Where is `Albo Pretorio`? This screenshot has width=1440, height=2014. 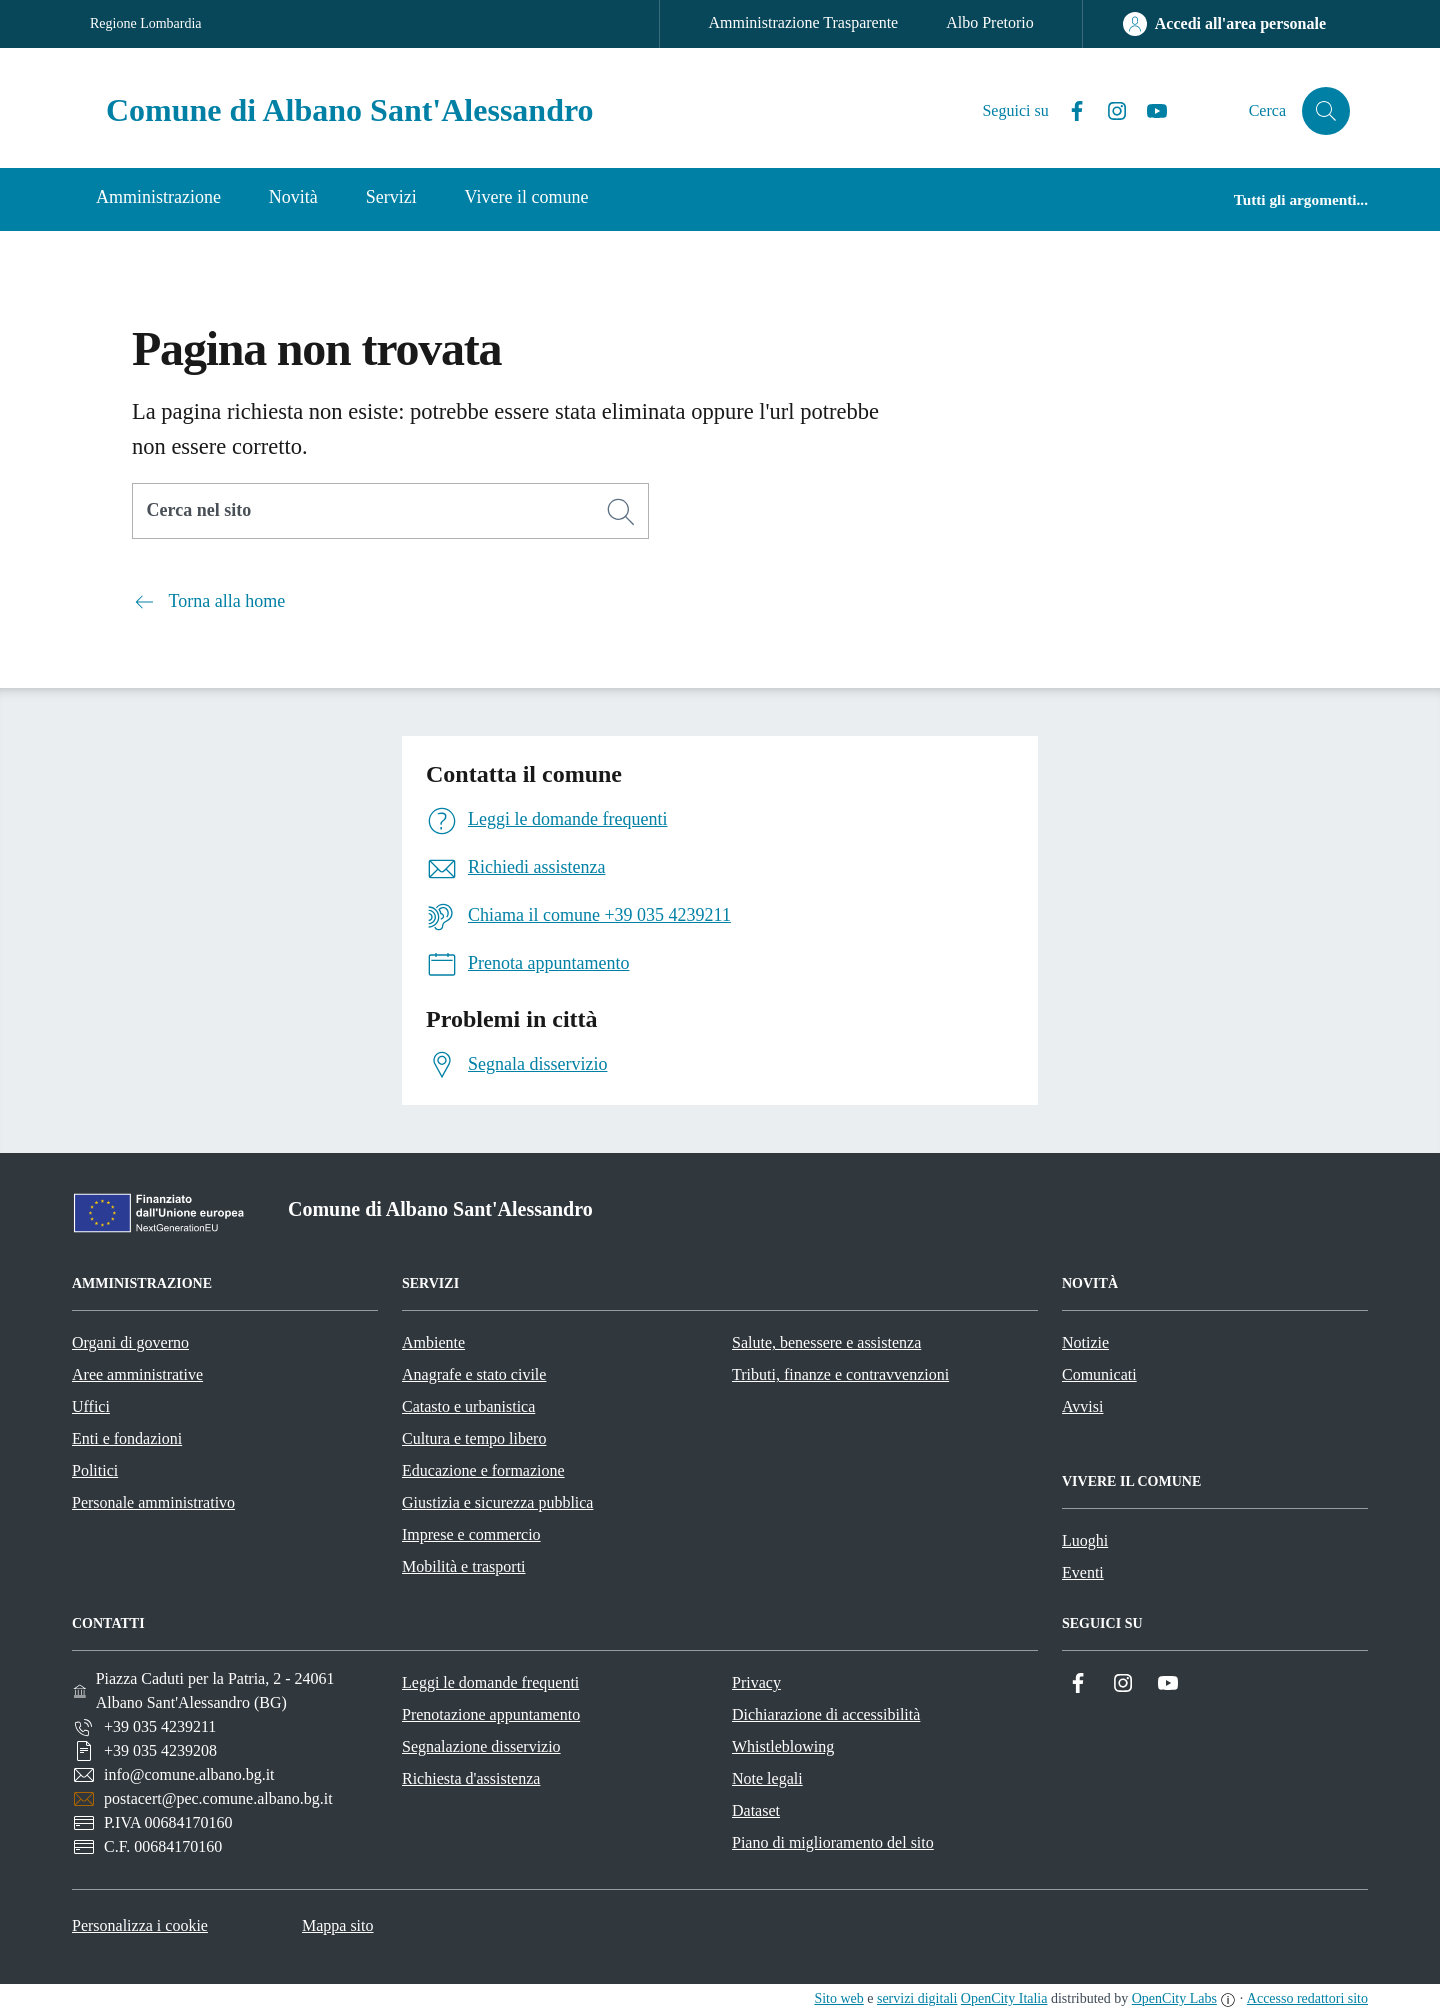 Albo Pretorio is located at coordinates (990, 22).